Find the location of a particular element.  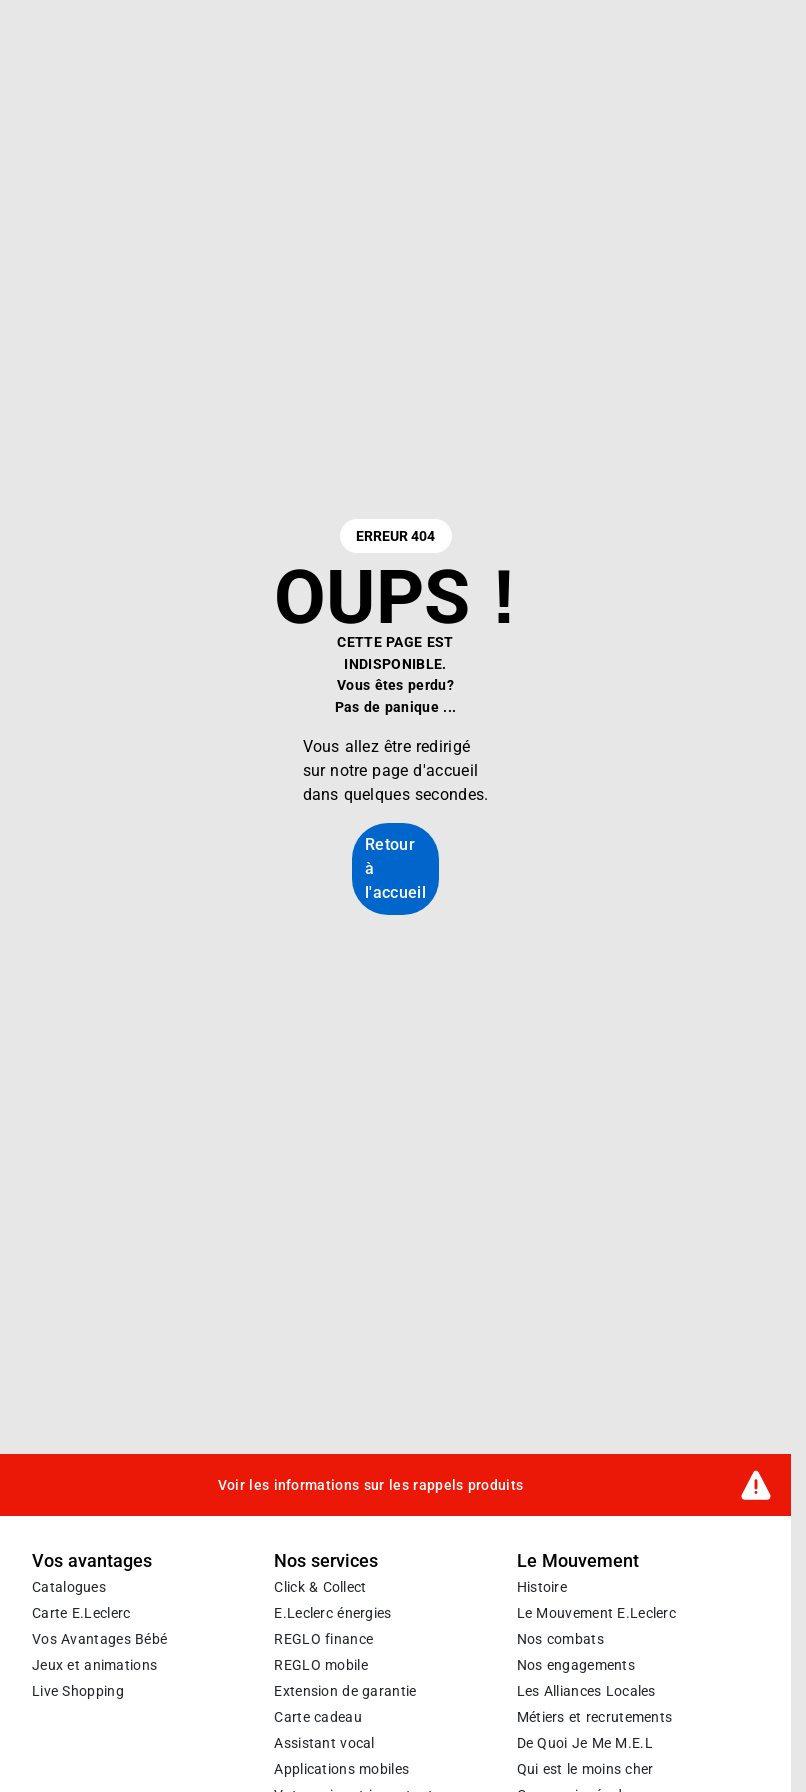

REGLO mobile is located at coordinates (321, 1665).